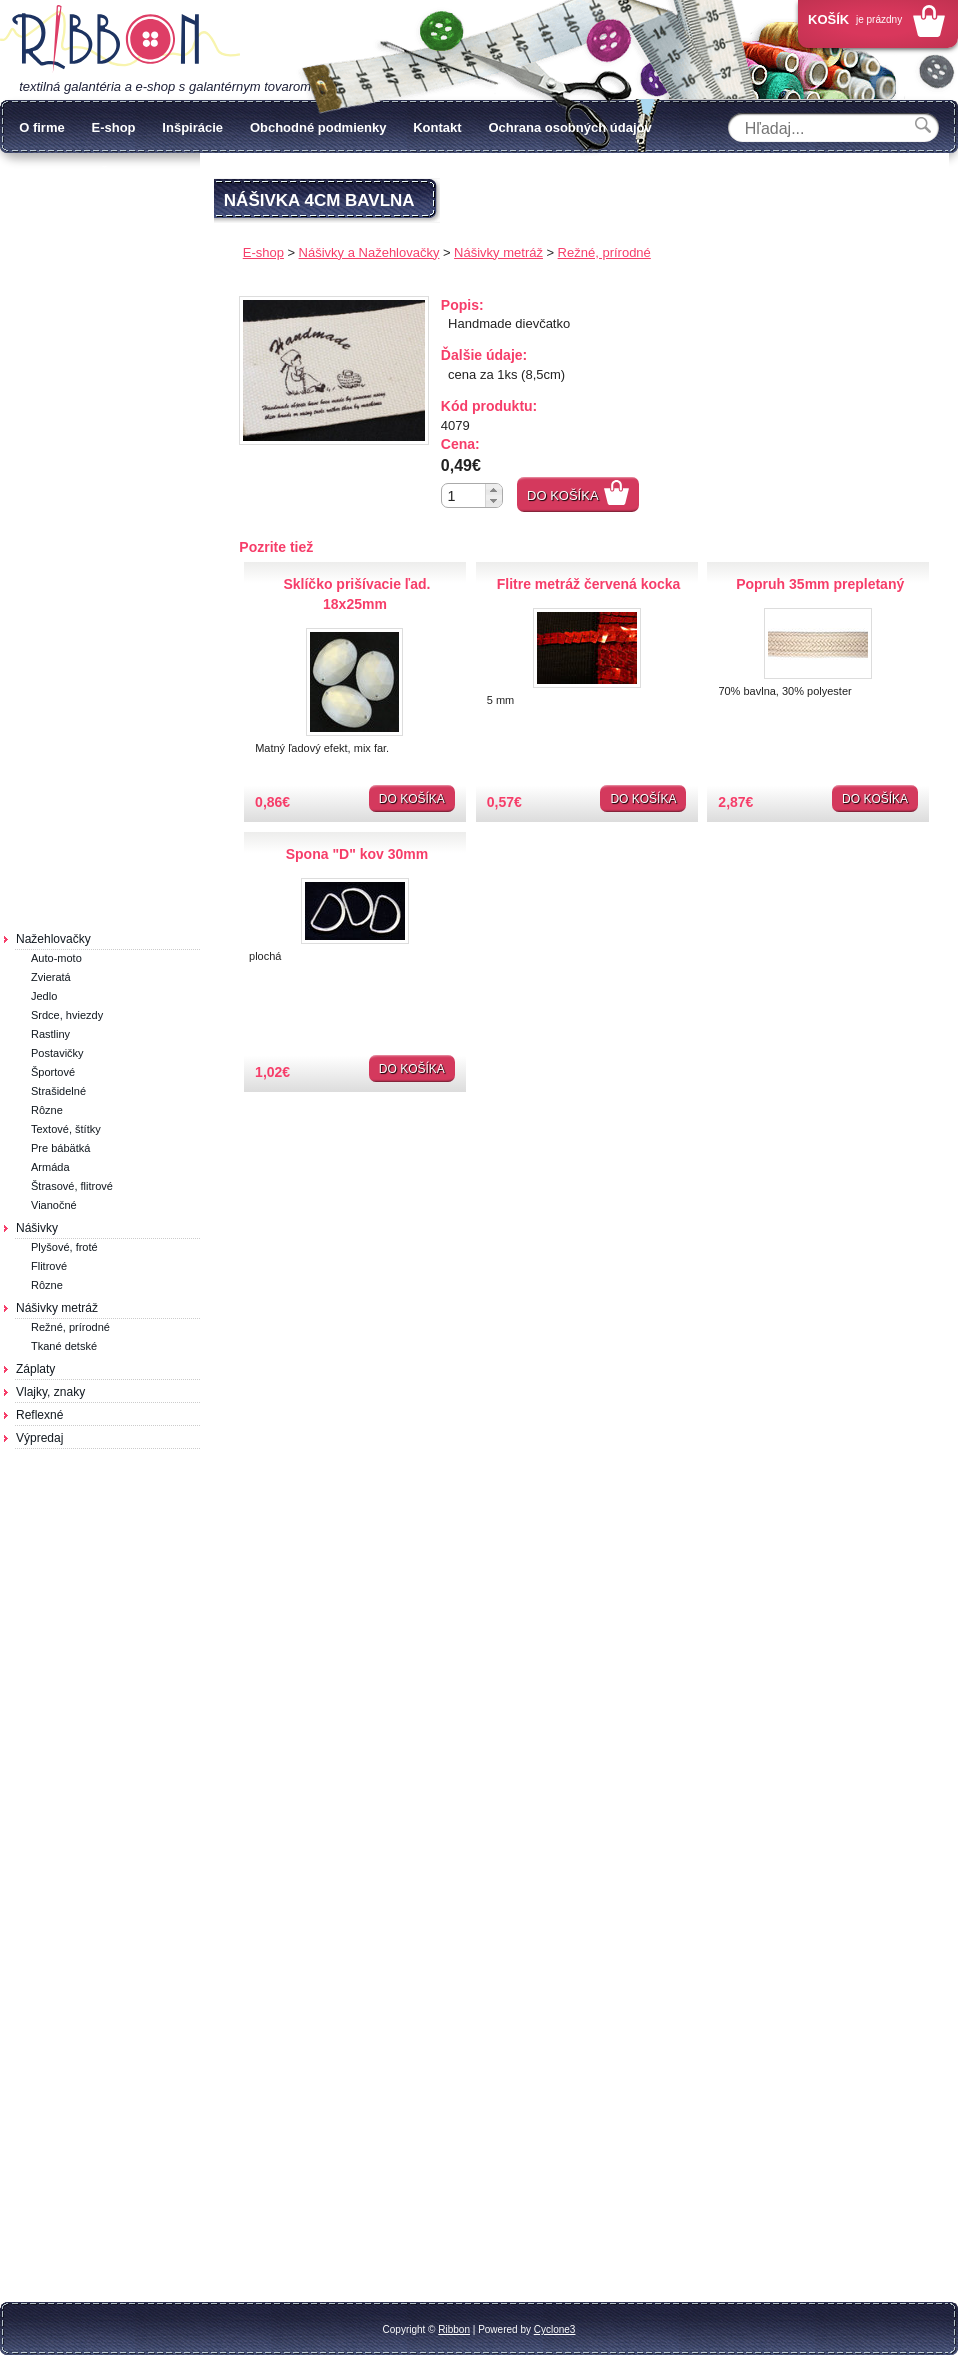 Image resolution: width=958 pixels, height=2367 pixels. I want to click on Reflexné, so click(39, 1415).